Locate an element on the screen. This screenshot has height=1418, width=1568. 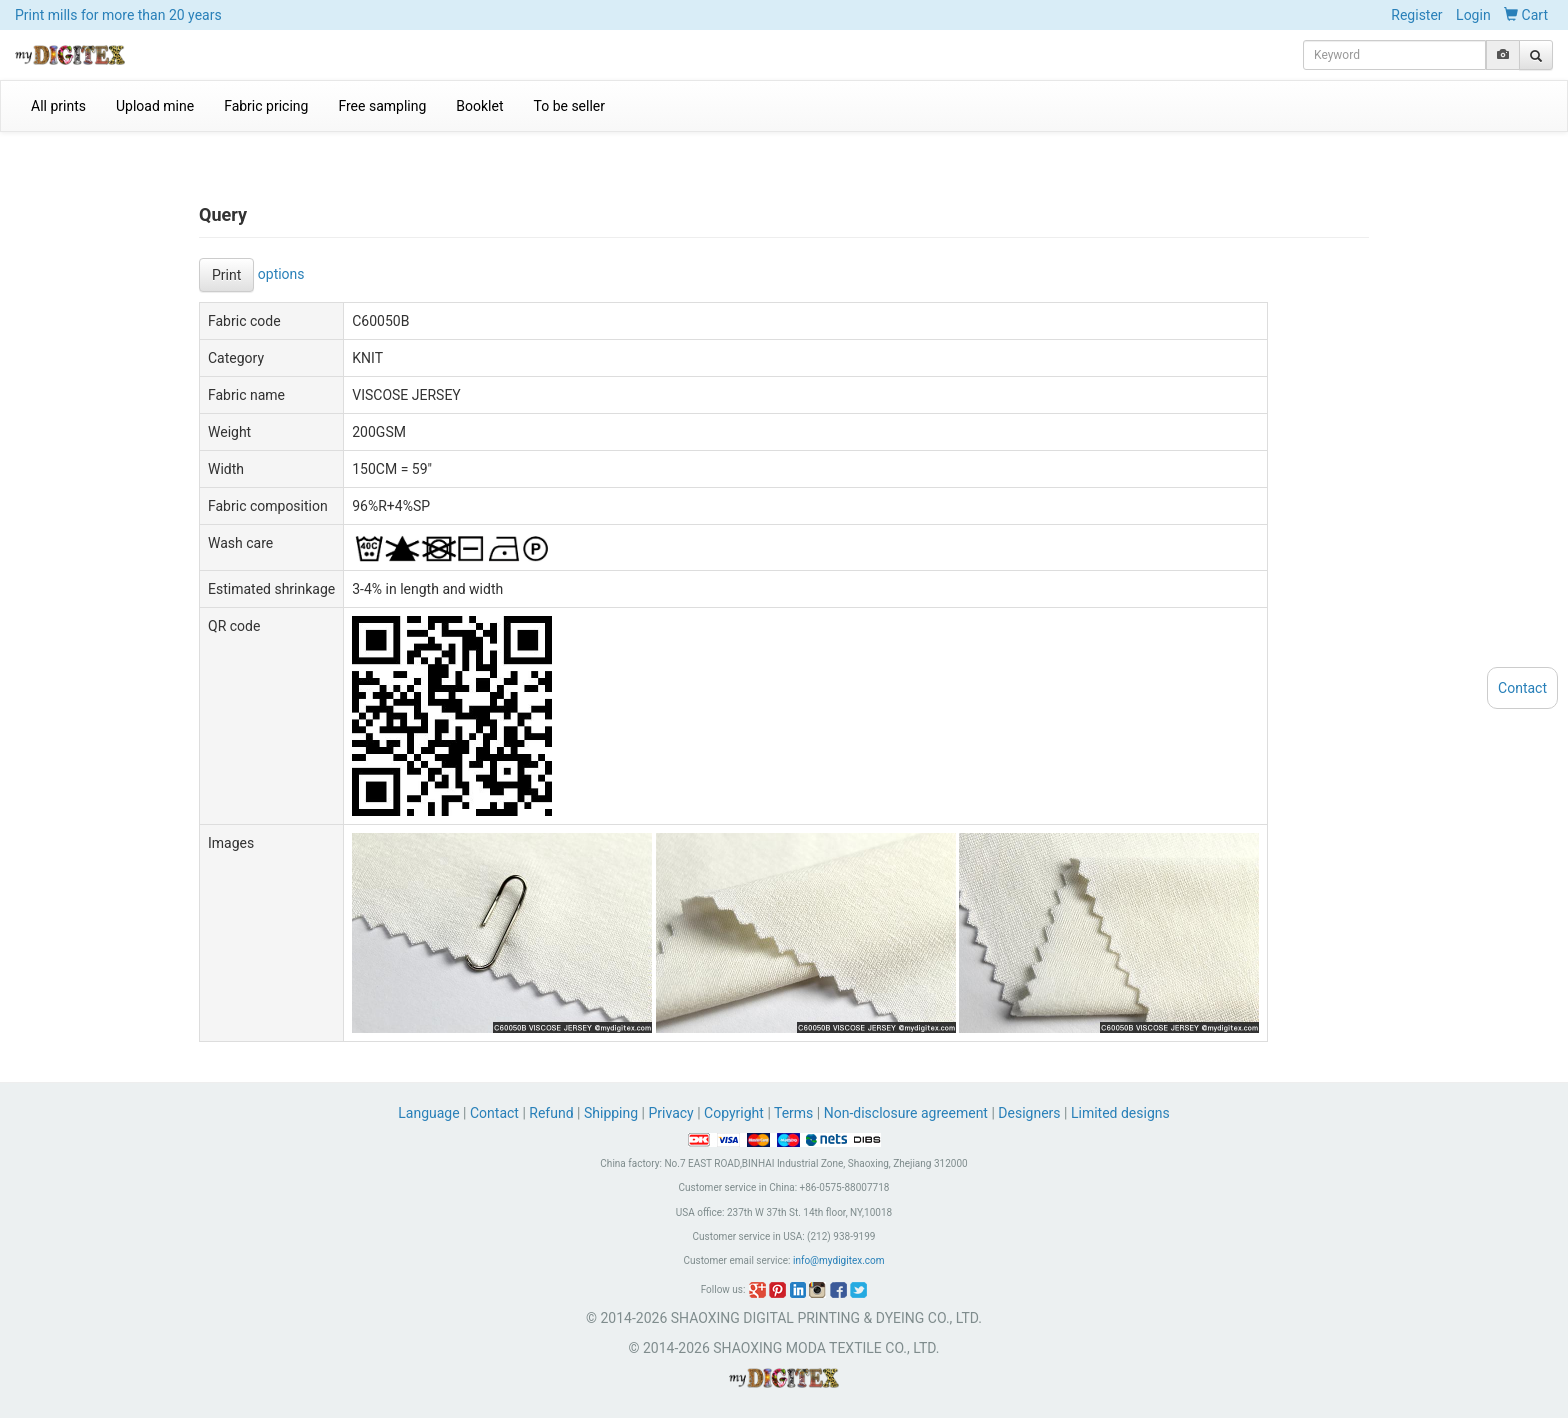
To be seller is located at coordinates (570, 106).